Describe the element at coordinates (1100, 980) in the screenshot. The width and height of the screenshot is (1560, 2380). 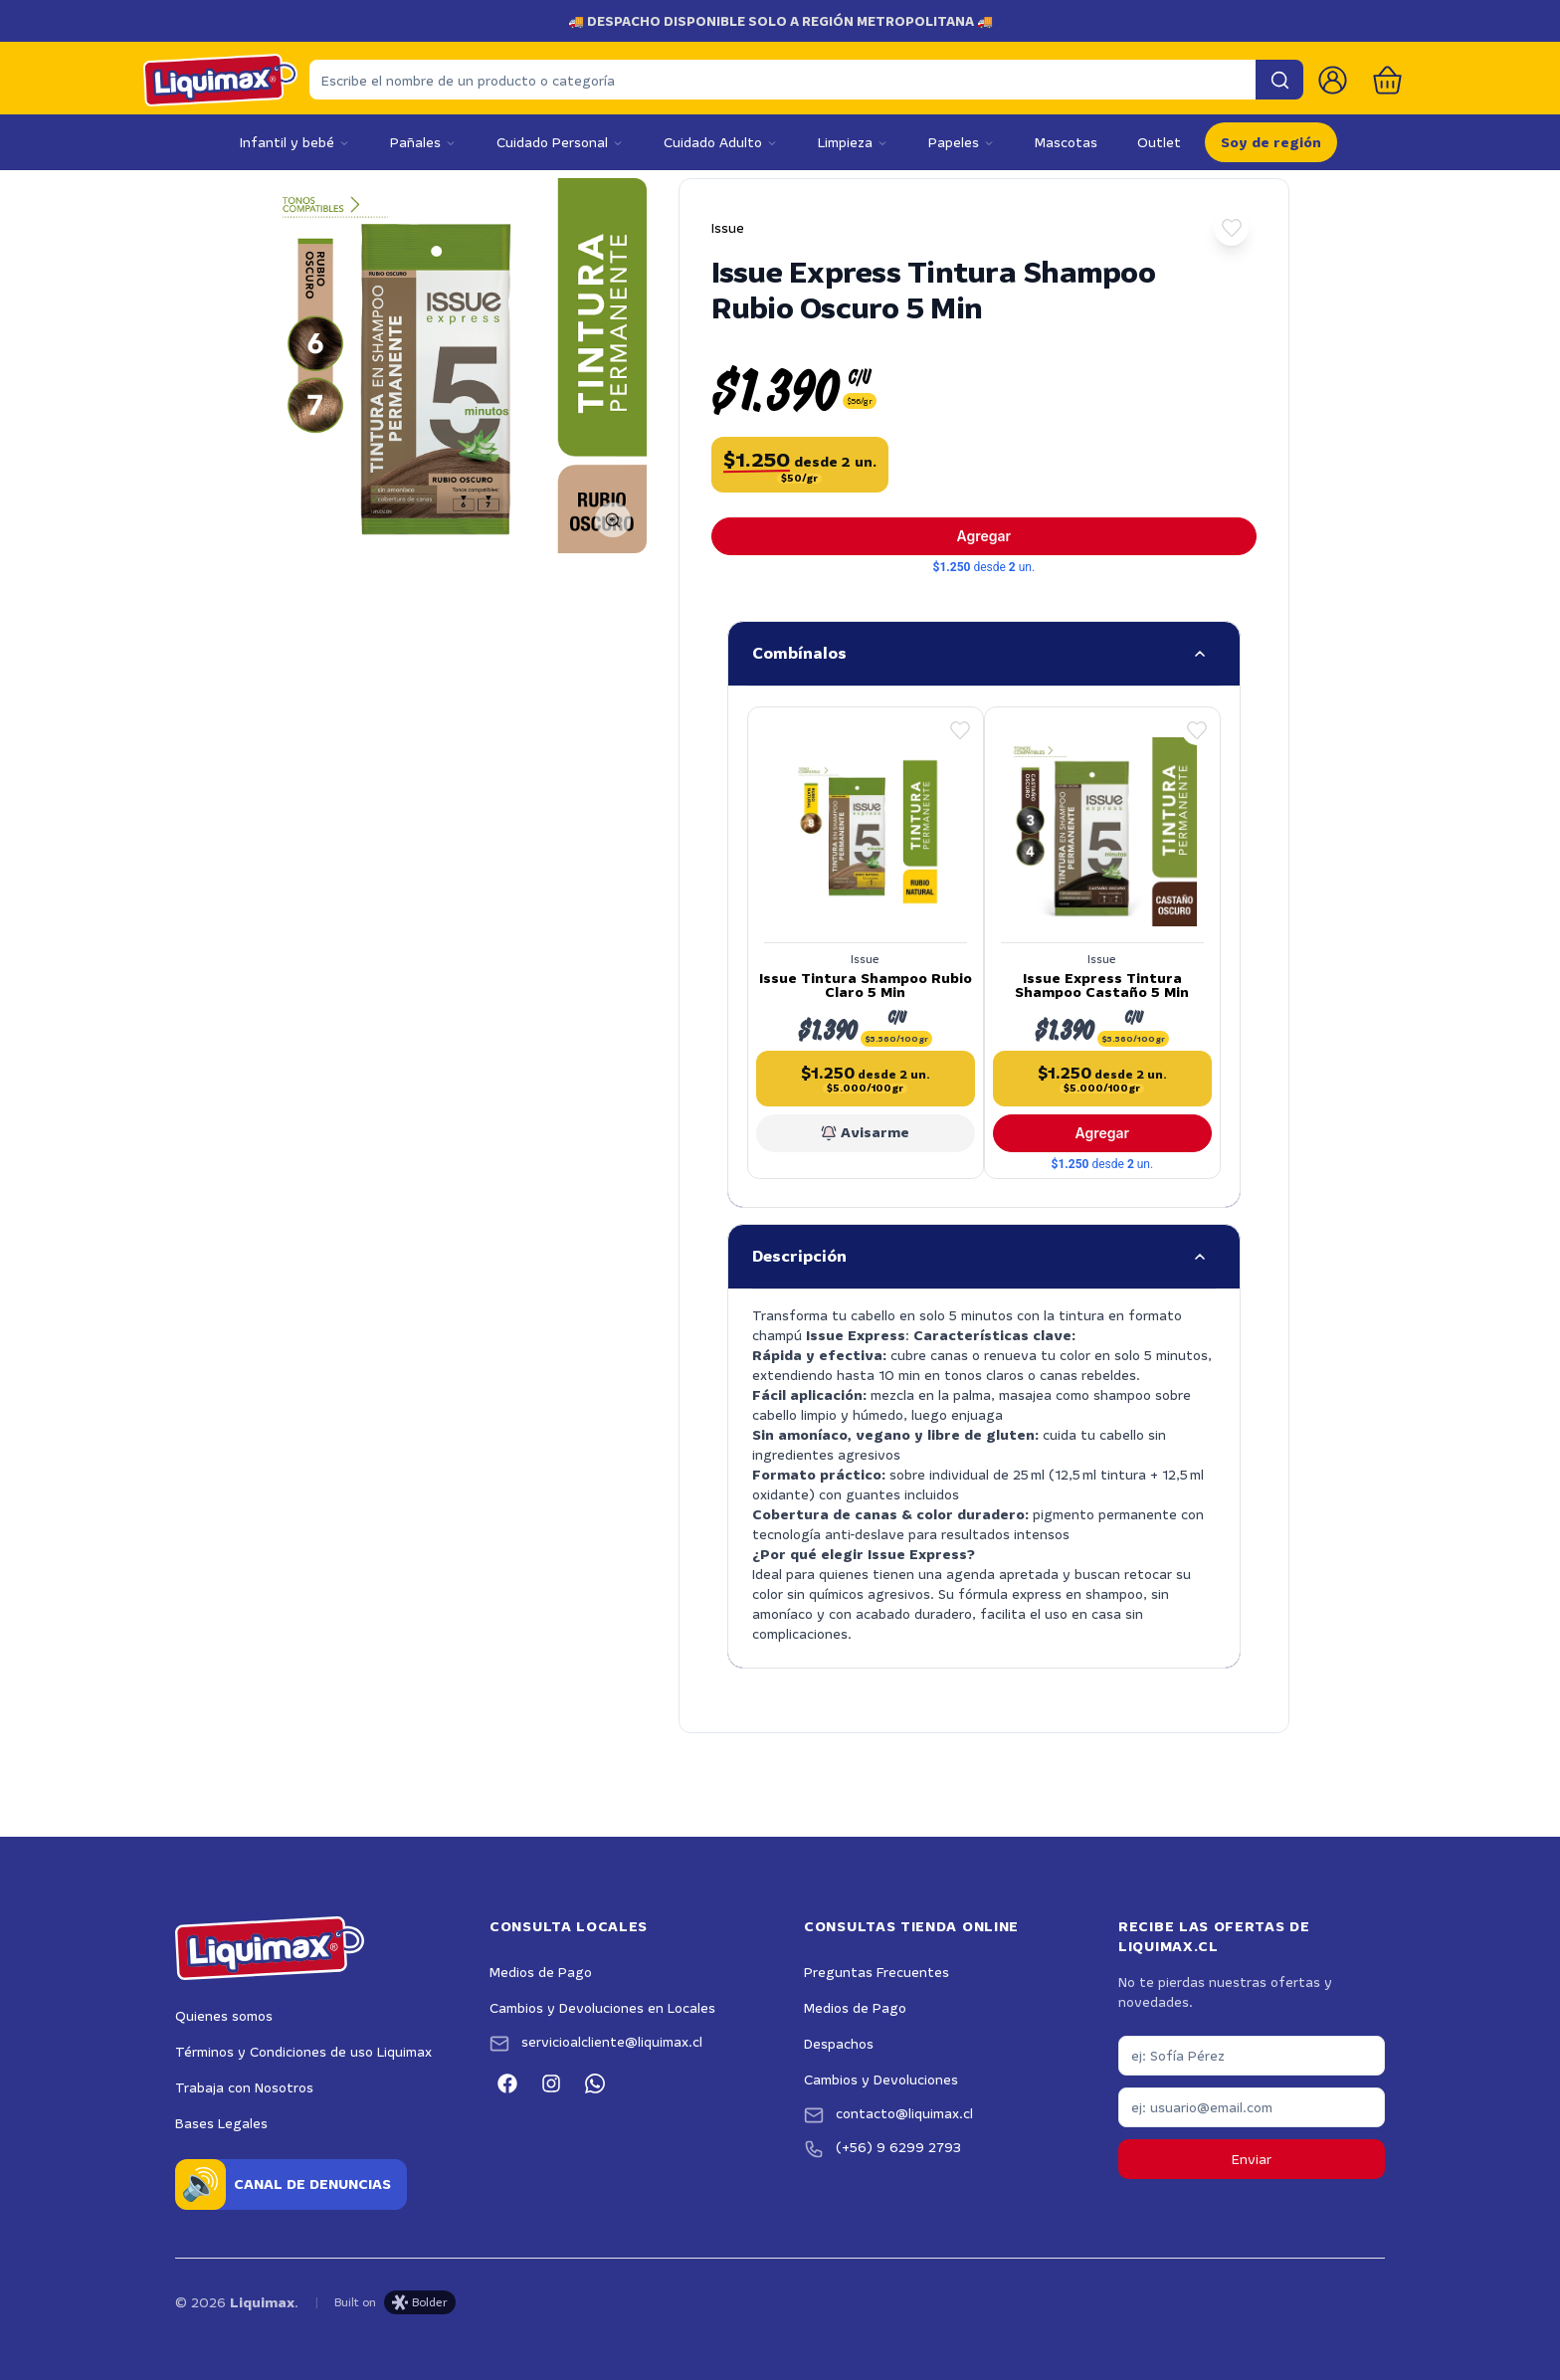
I see `Issue Express Tintura Shampoo Castaño 5 Min` at that location.